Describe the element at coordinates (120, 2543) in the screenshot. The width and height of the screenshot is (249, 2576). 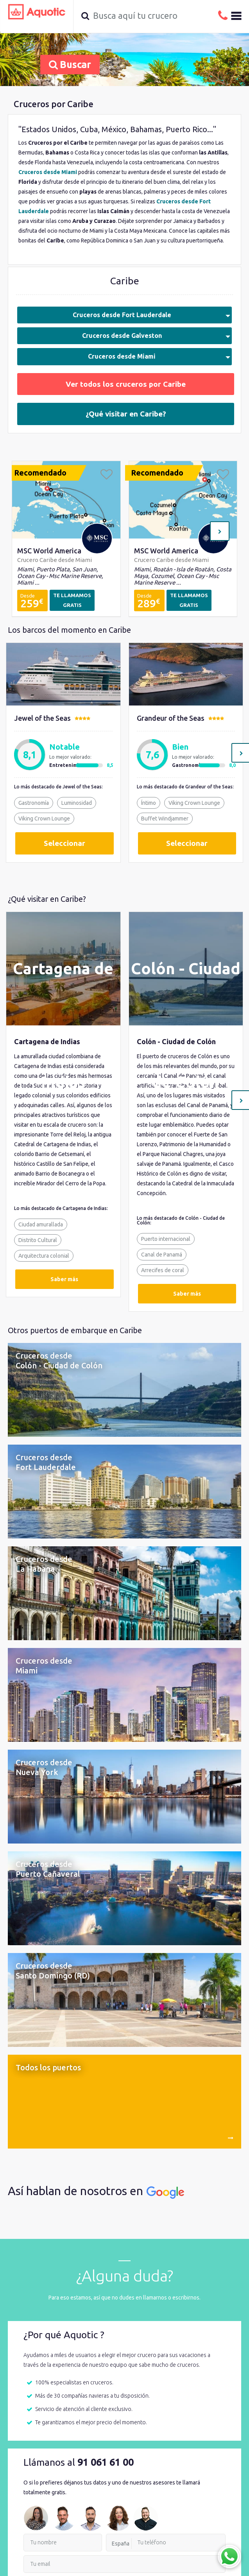
I see `España [option]` at that location.